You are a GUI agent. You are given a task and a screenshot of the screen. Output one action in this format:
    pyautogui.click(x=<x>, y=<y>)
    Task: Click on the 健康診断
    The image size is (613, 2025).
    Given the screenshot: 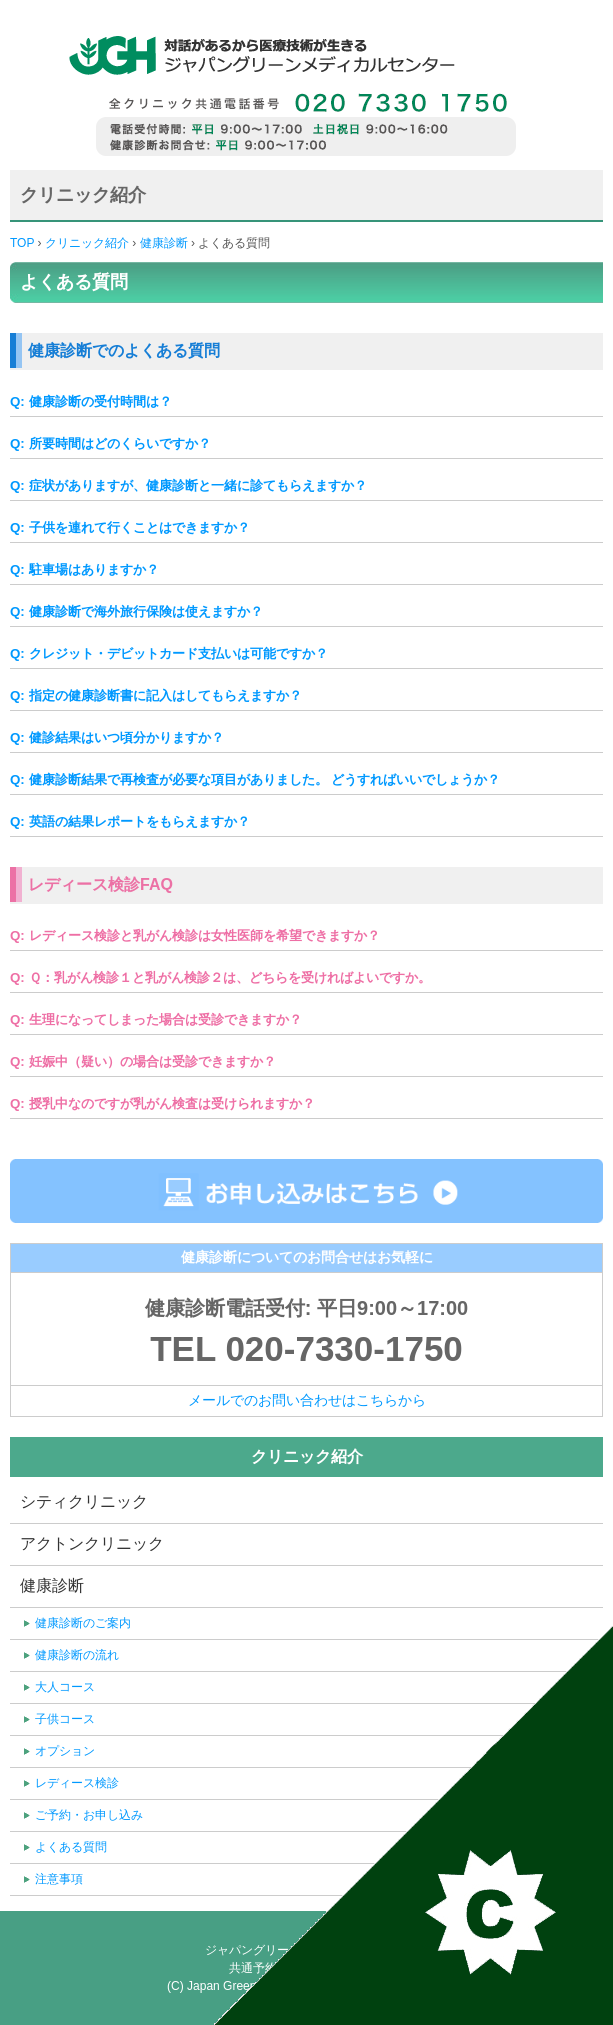 What is the action you would take?
    pyautogui.click(x=164, y=243)
    